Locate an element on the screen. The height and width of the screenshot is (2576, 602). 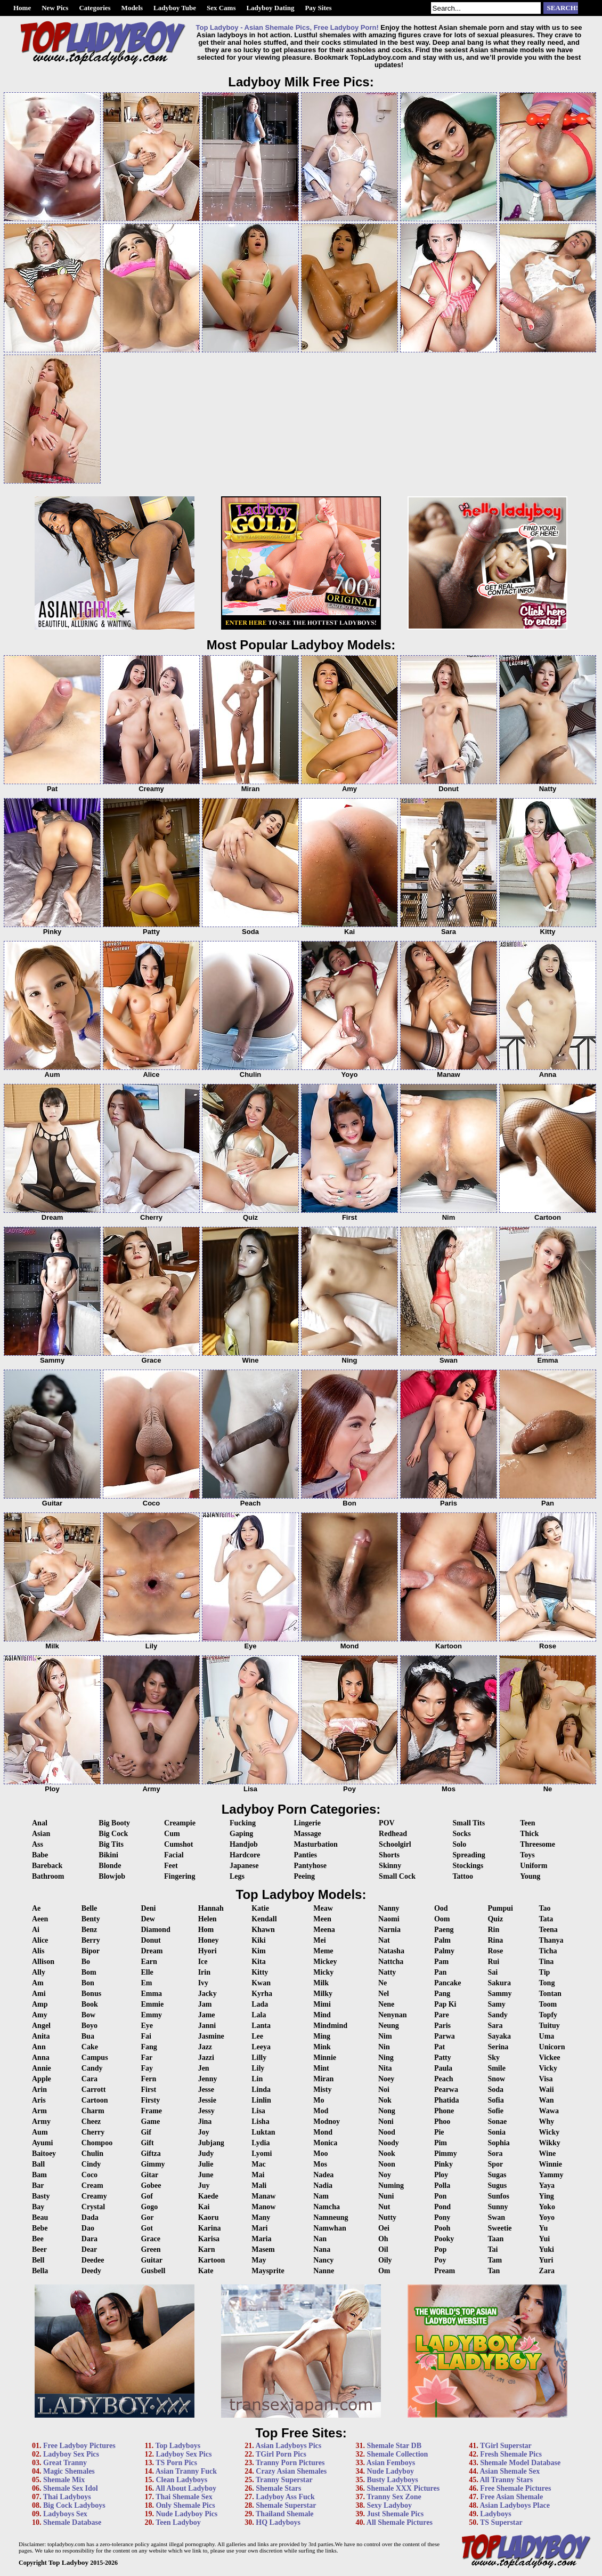
Khawn is located at coordinates (263, 1930).